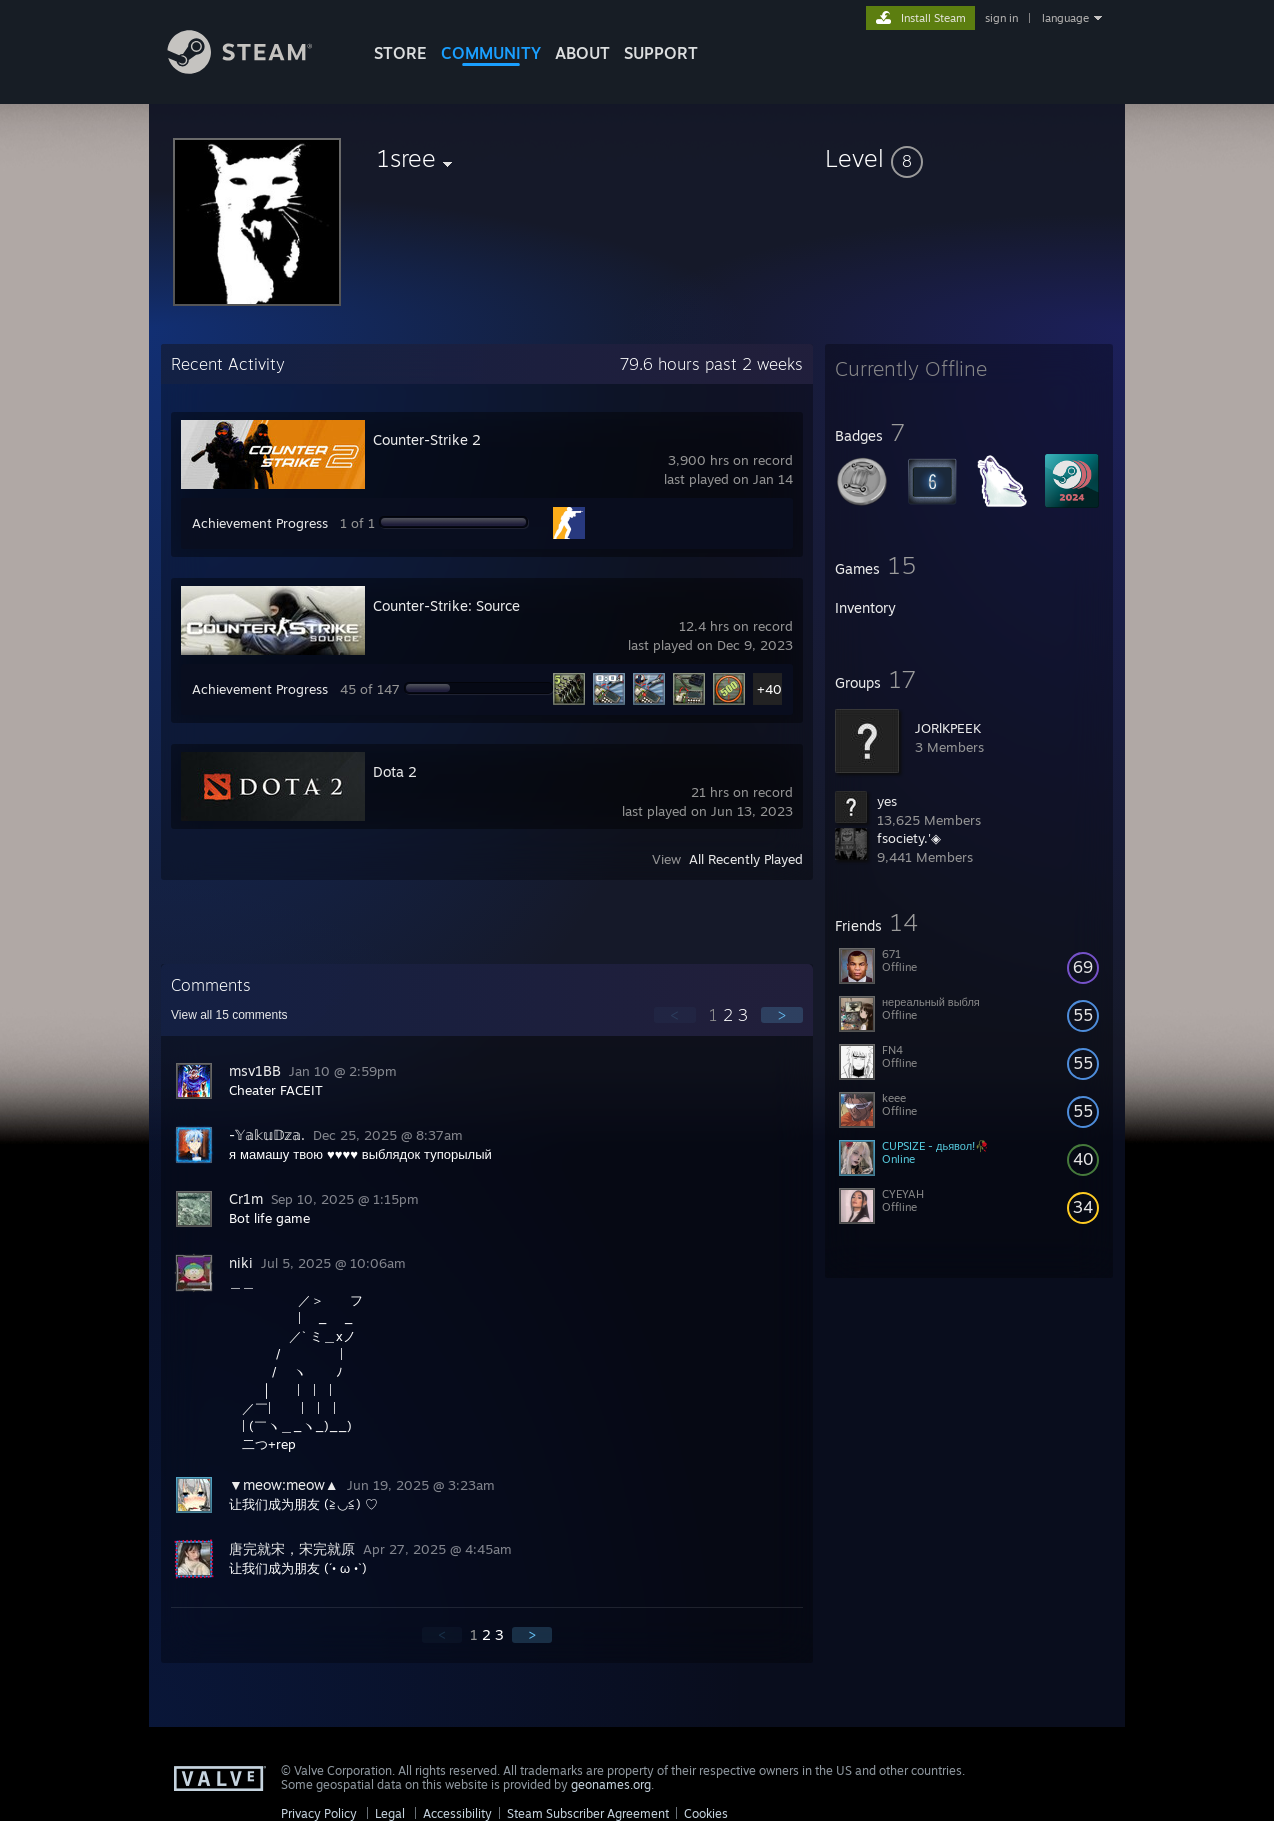 The height and width of the screenshot is (1821, 1274). Describe the element at coordinates (887, 801) in the screenshot. I see `yes` at that location.